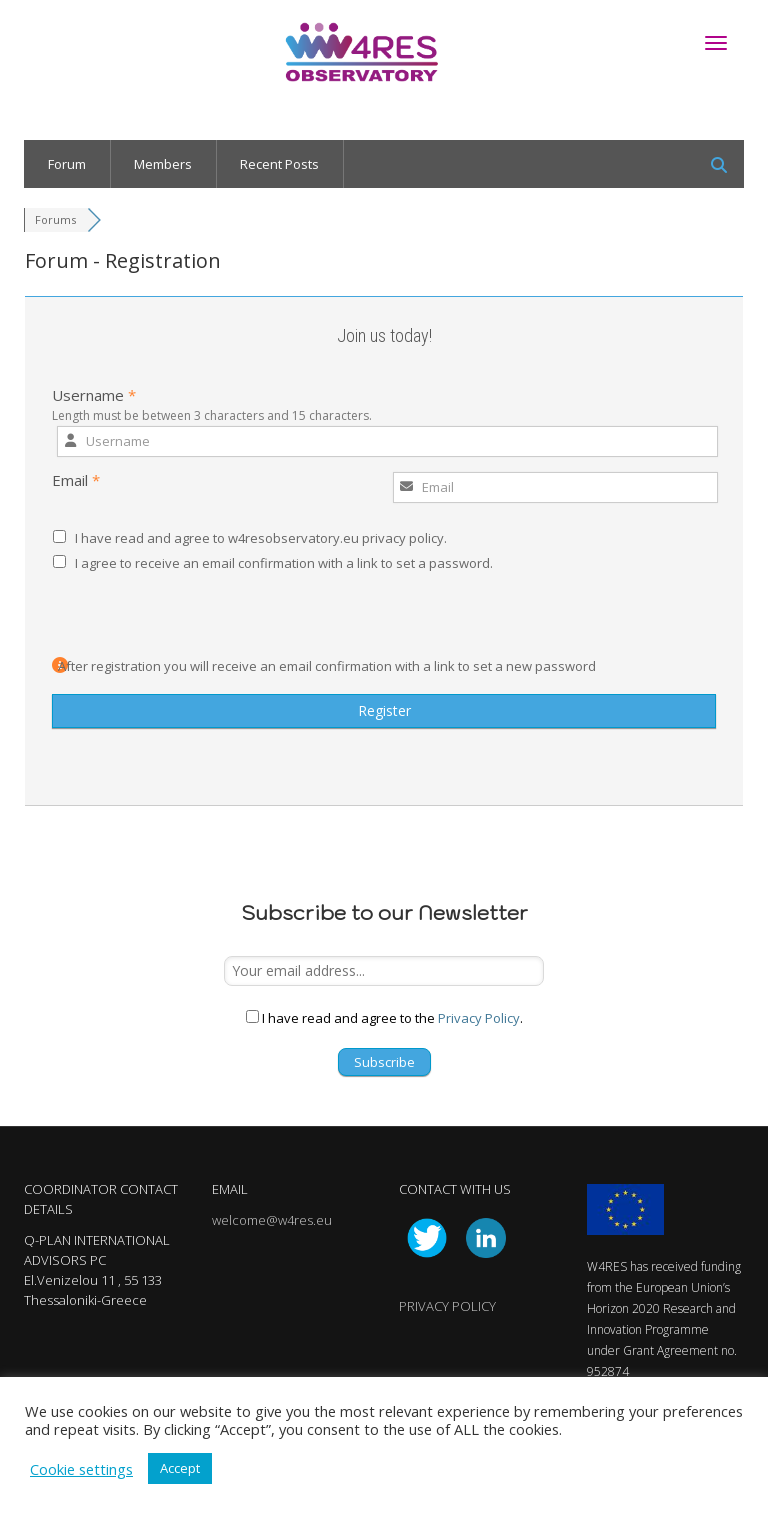  Describe the element at coordinates (163, 164) in the screenshot. I see `Members` at that location.